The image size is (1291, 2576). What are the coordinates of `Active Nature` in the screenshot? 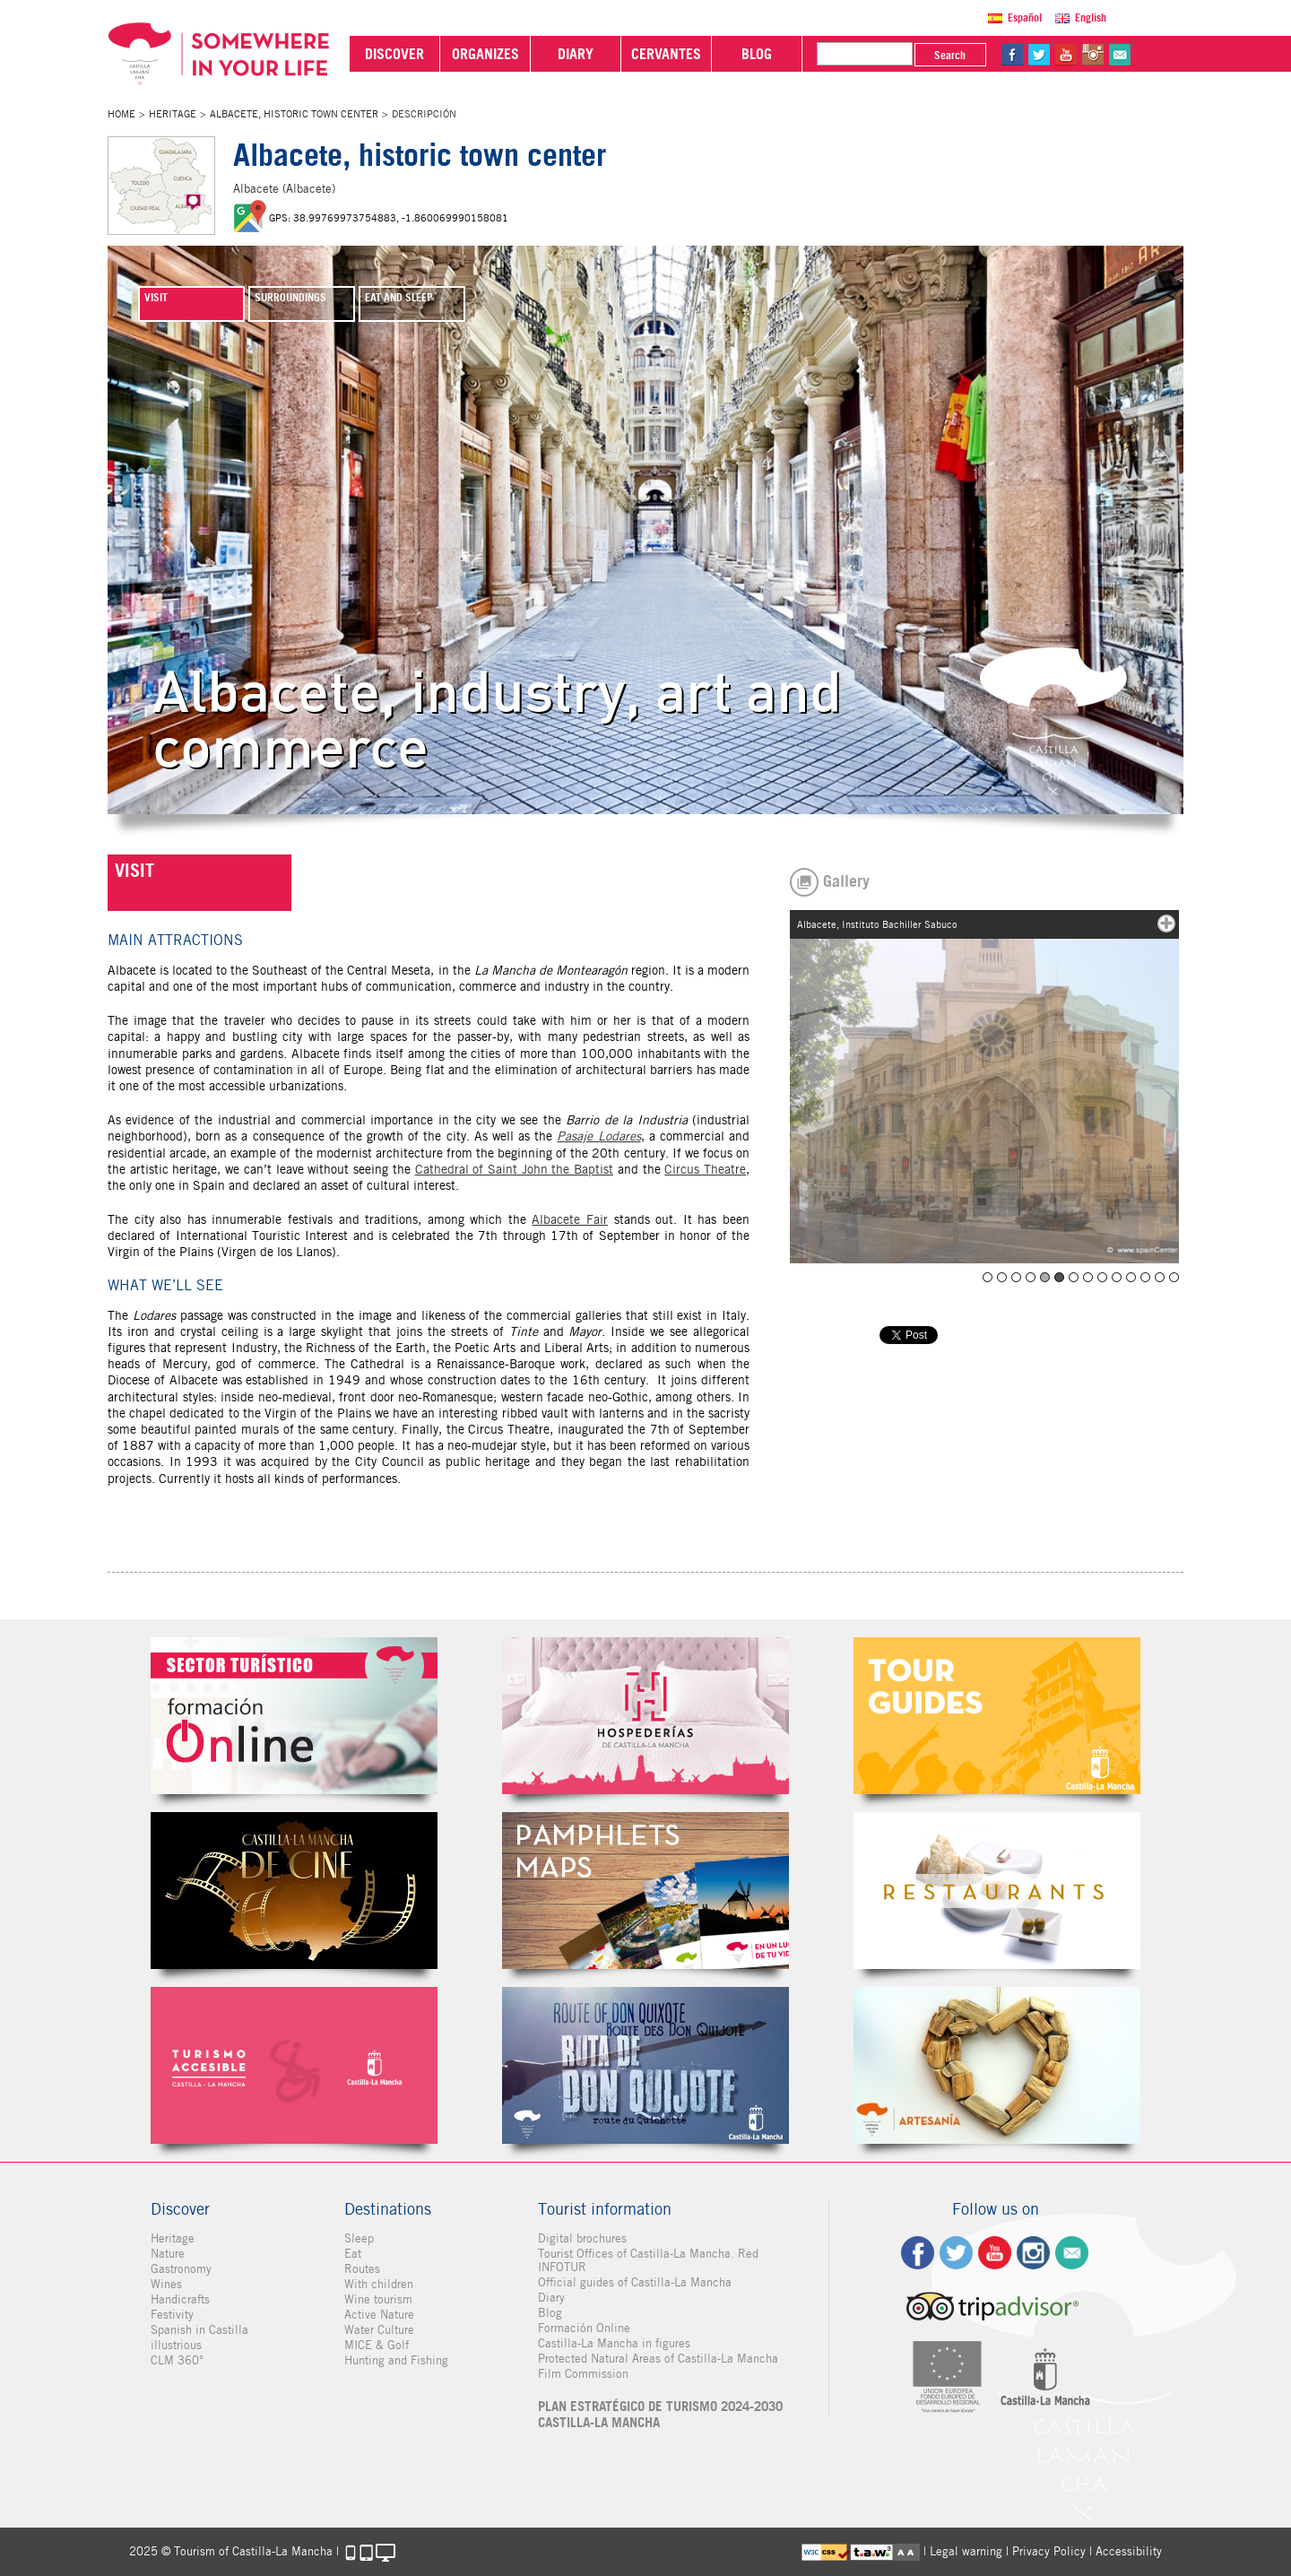 It's located at (379, 2314).